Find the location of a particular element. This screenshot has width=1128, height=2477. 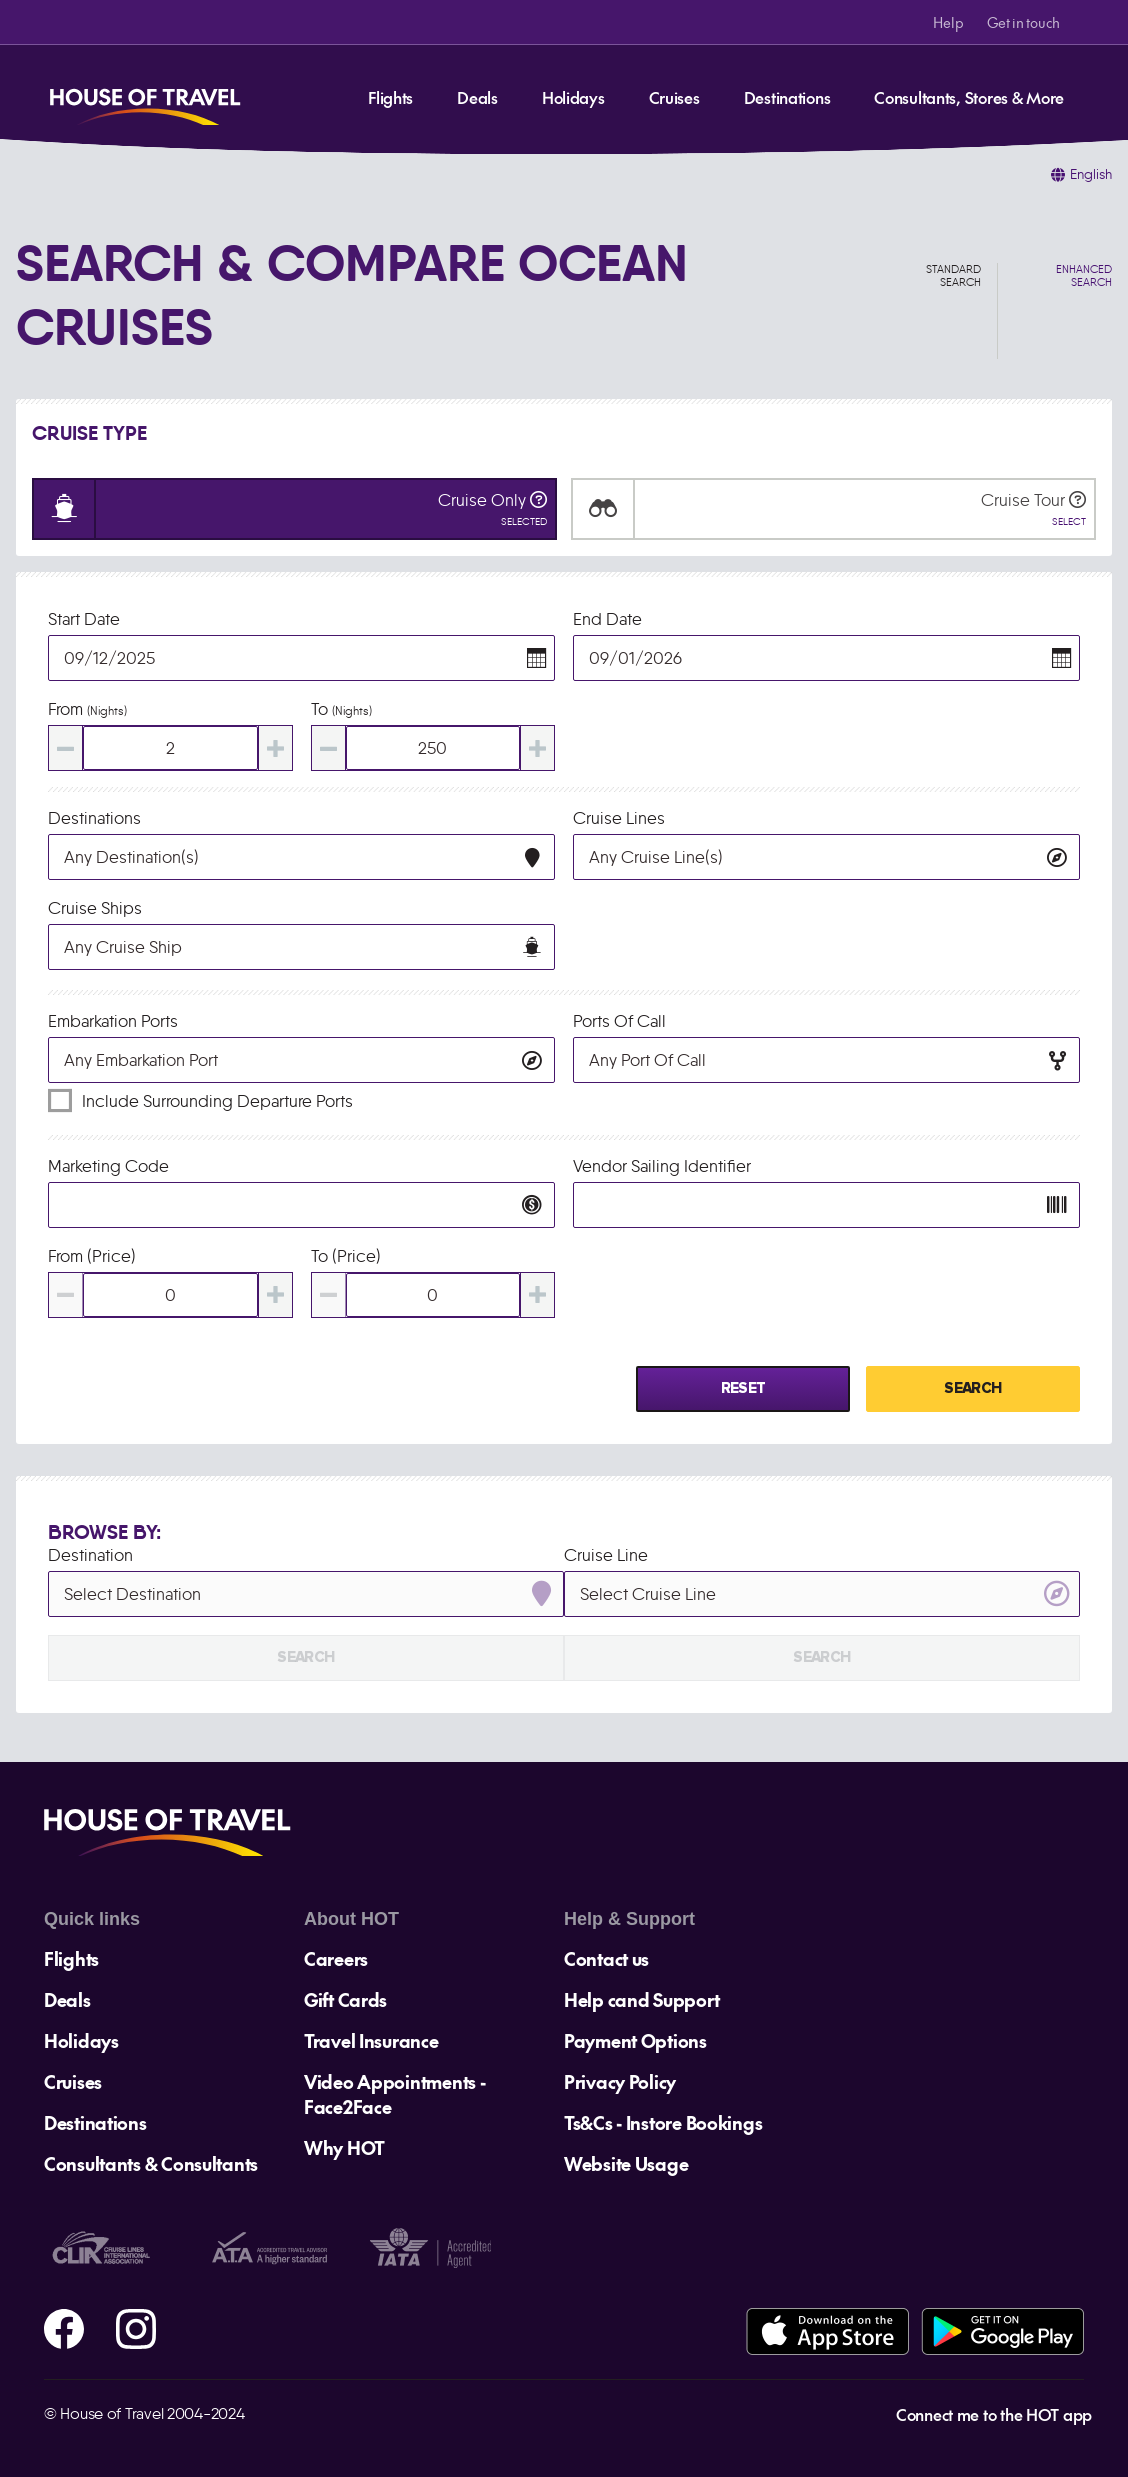

Payment Options is located at coordinates (635, 2040).